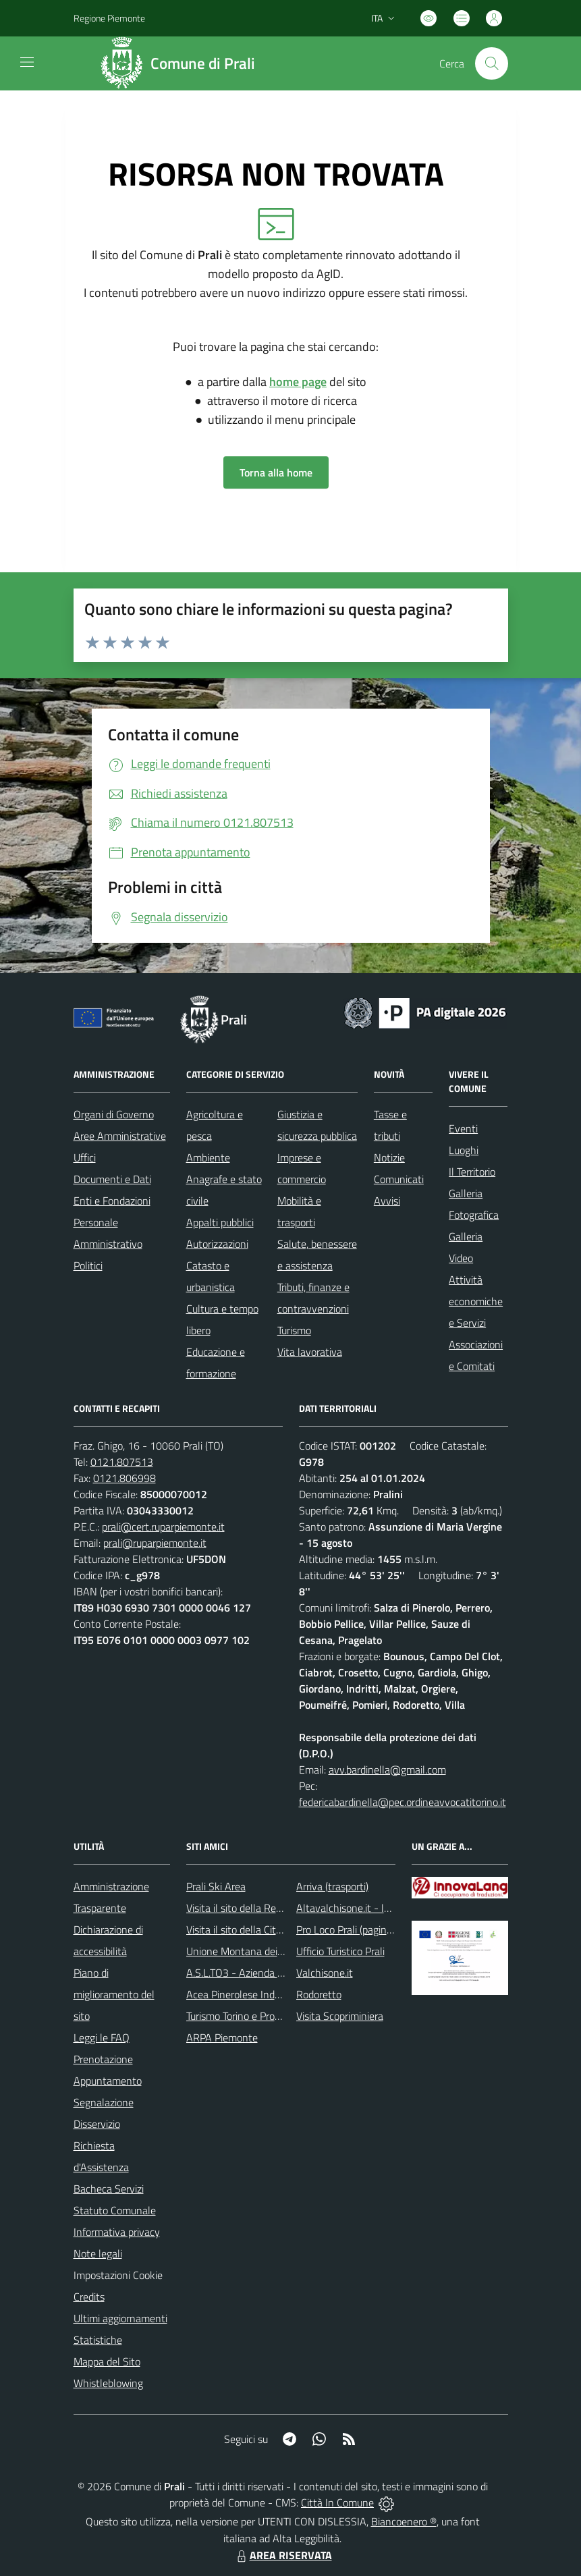 The height and width of the screenshot is (2576, 581). Describe the element at coordinates (120, 1136) in the screenshot. I see `Aree Amministrative` at that location.